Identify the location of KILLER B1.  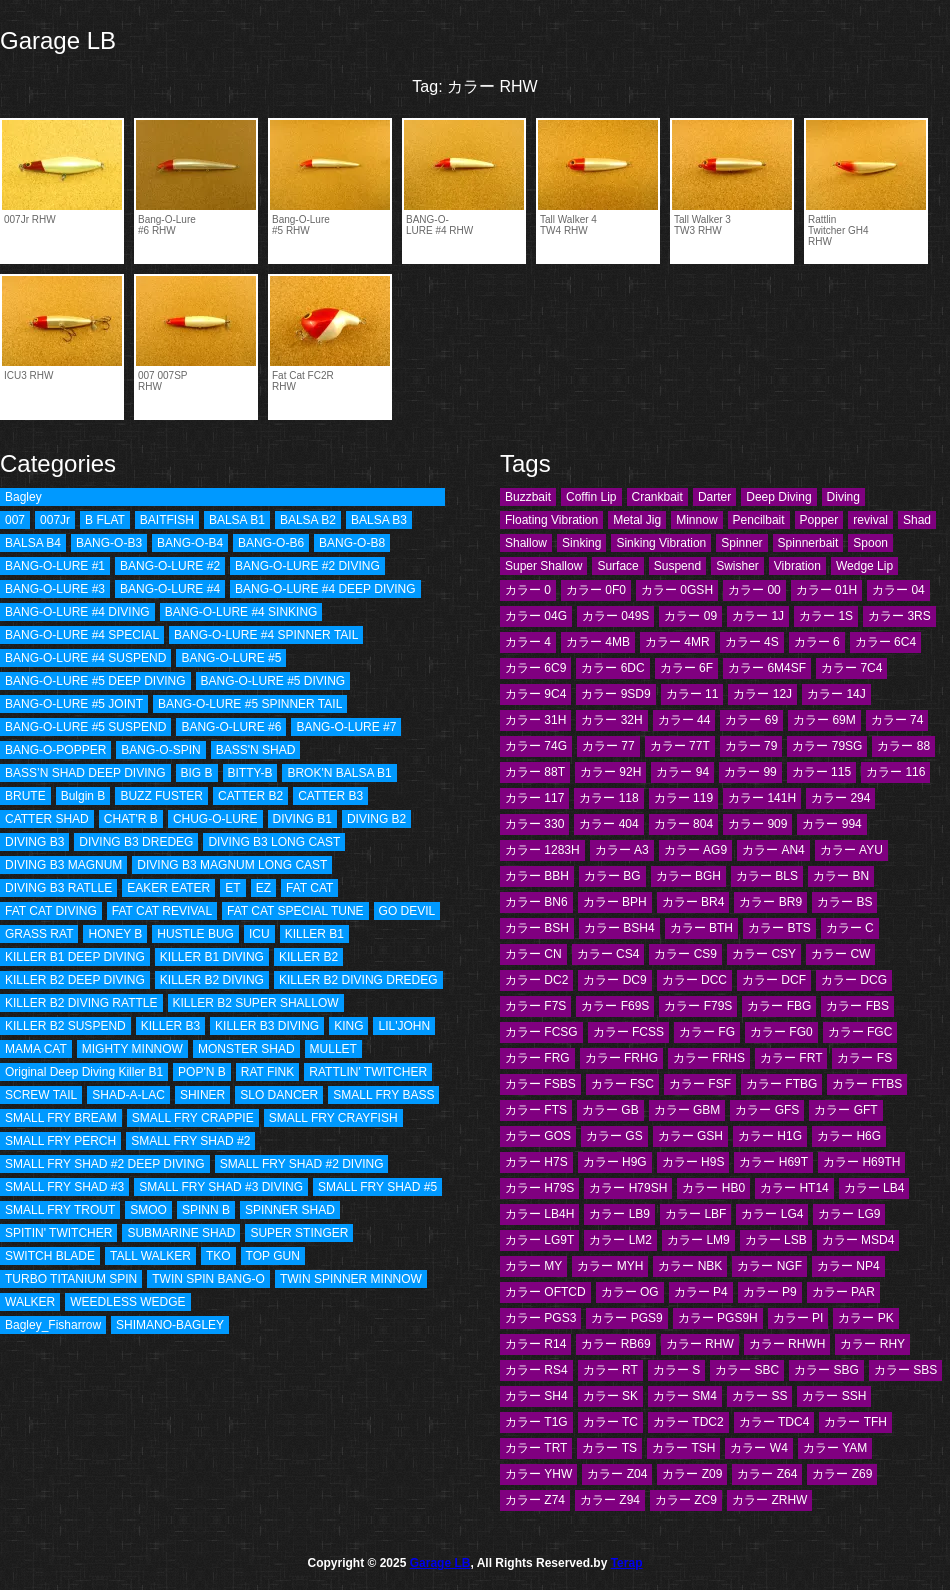
(314, 934).